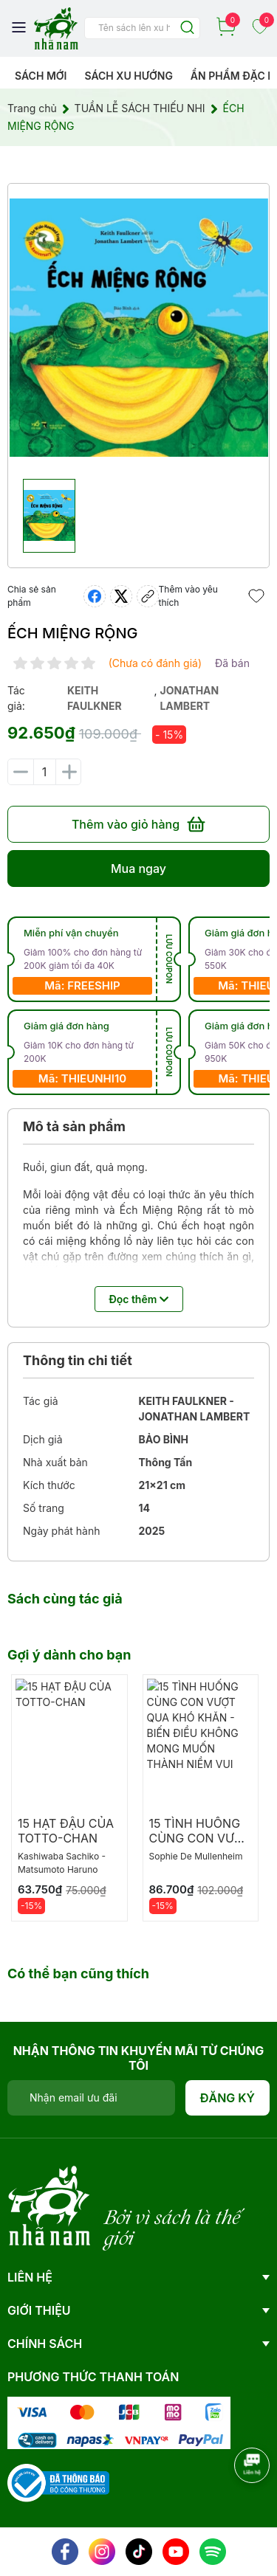  Describe the element at coordinates (121, 596) in the screenshot. I see `[Tweet on Twitter]` at that location.